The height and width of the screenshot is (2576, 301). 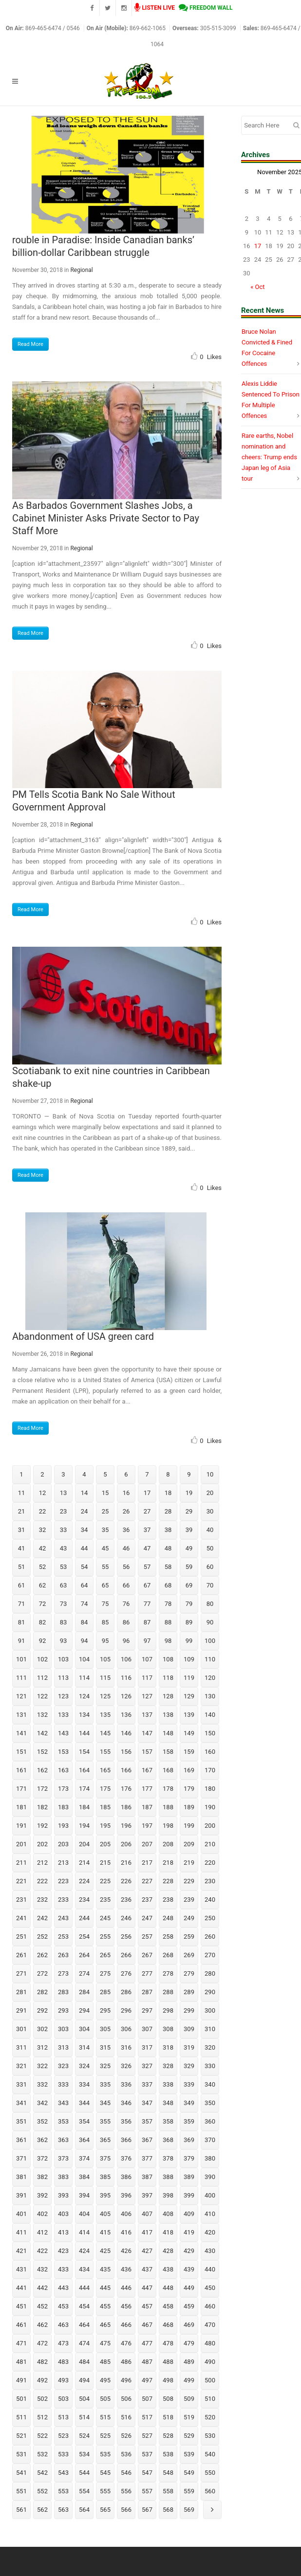 What do you see at coordinates (147, 2343) in the screenshot?
I see `477` at bounding box center [147, 2343].